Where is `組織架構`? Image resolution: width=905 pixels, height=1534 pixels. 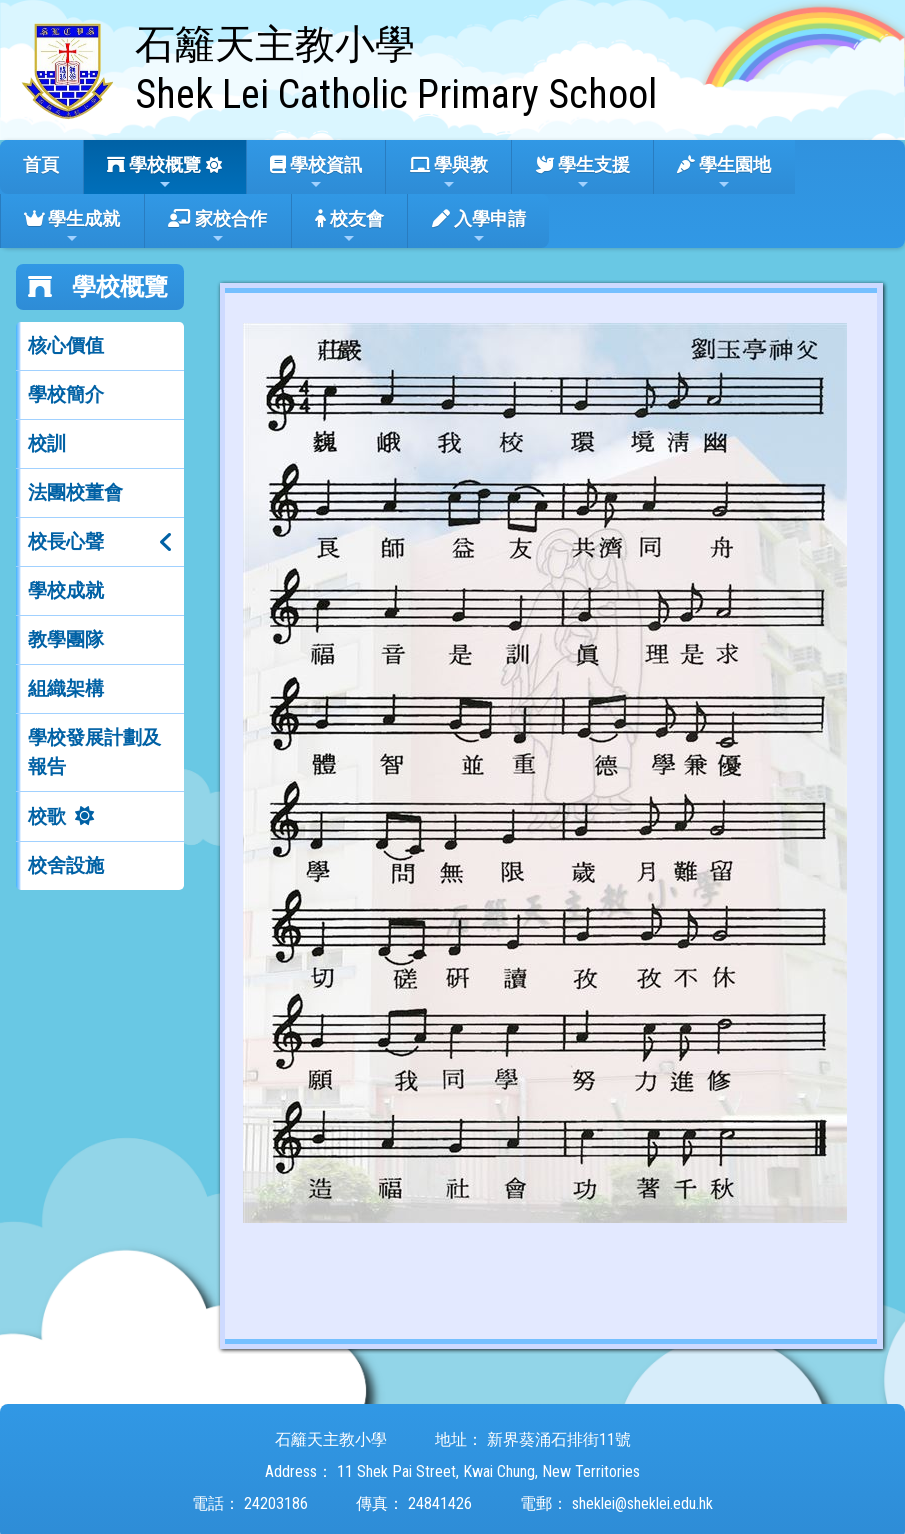 組織架構 is located at coordinates (66, 688).